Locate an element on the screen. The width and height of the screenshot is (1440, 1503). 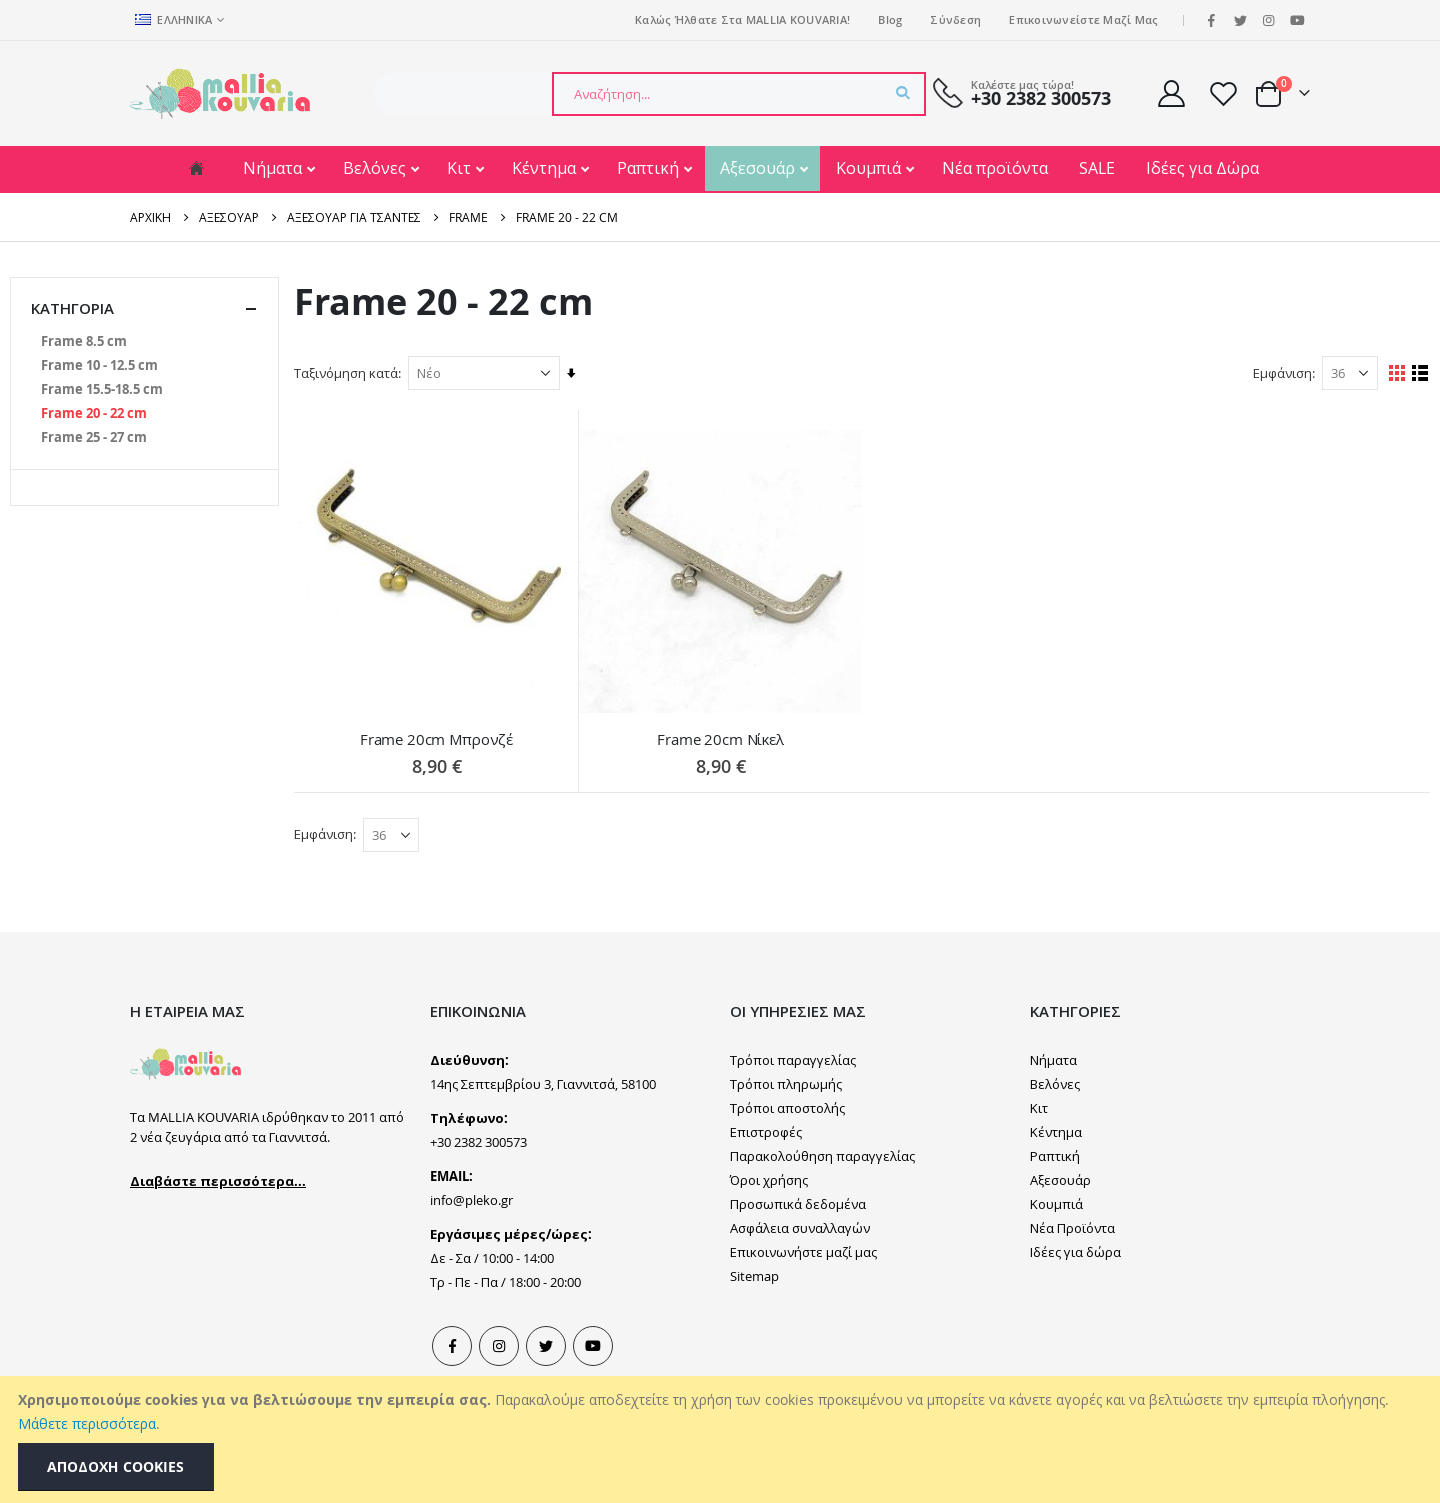
Frame 20cm Μπρονζέ is located at coordinates (440, 738).